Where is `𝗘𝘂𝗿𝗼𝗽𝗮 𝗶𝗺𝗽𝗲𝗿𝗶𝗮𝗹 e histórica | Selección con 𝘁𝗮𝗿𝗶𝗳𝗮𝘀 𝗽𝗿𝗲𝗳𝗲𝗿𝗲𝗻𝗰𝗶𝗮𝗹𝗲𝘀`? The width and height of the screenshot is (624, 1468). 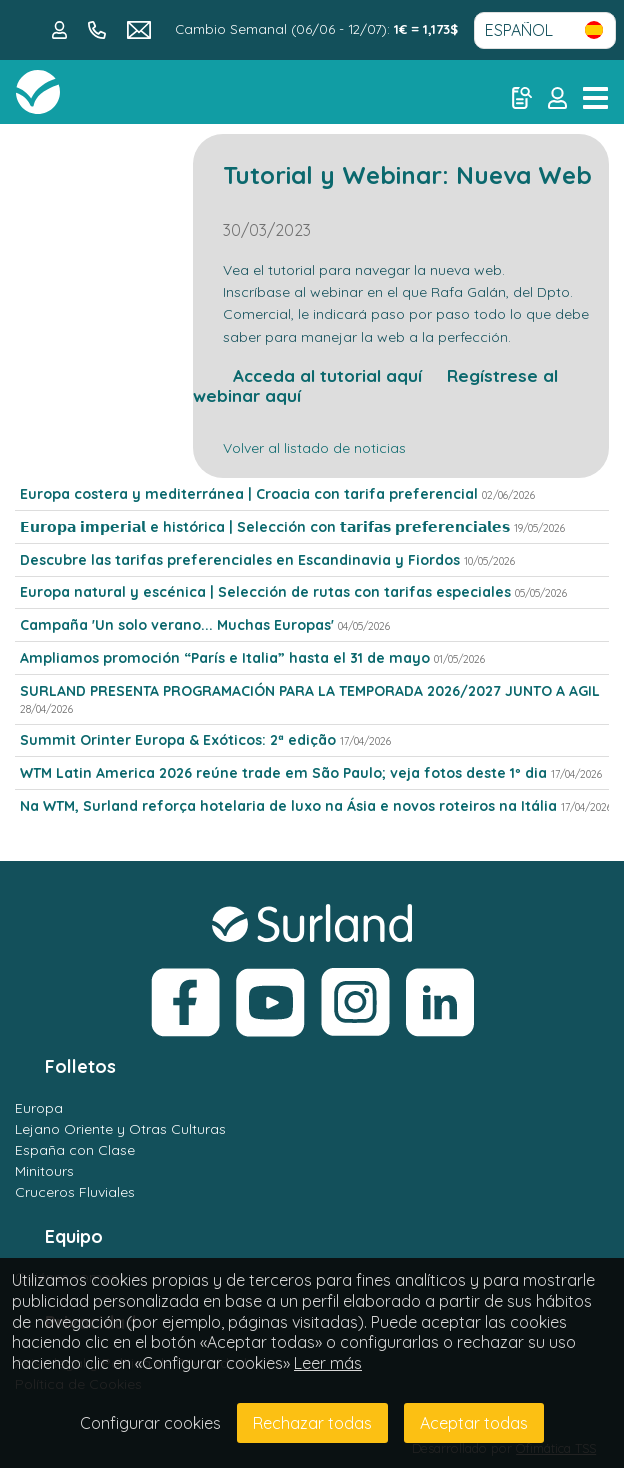
𝗘𝘂𝗿𝗼𝗽𝗮 𝗶𝗺𝗽𝗲𝗿𝗶𝗮𝗹 e histórica | Selección con 𝘁𝗮𝗿𝗶𝗳𝗮𝘀 𝗽𝗿𝗲𝗳𝗲𝗿𝗲𝗻𝗰𝗶𝗮𝗹𝗲𝘀 is located at coordinates (265, 527).